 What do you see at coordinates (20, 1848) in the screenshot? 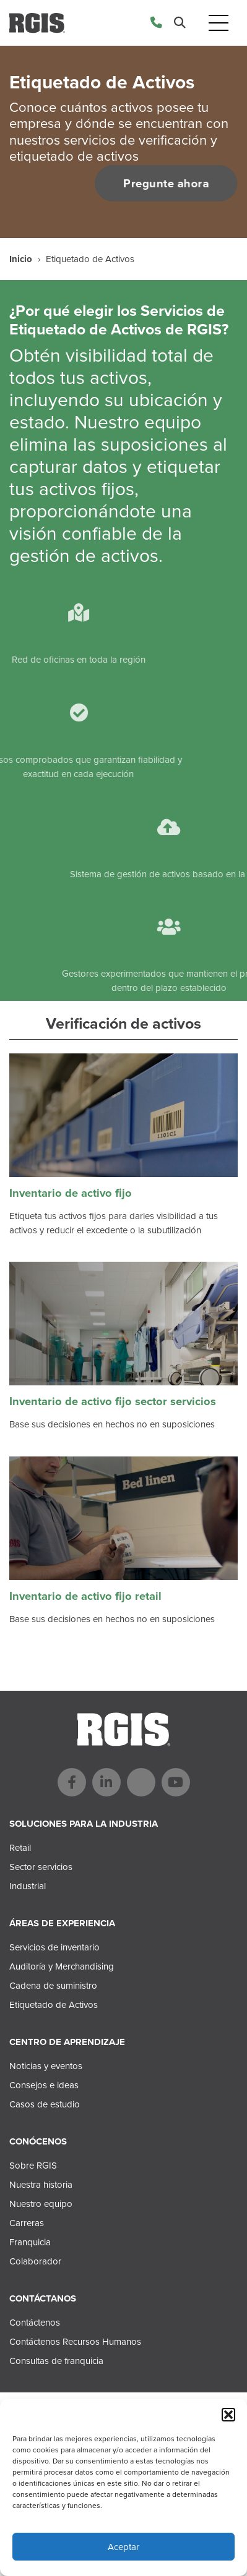
I see `Retail` at bounding box center [20, 1848].